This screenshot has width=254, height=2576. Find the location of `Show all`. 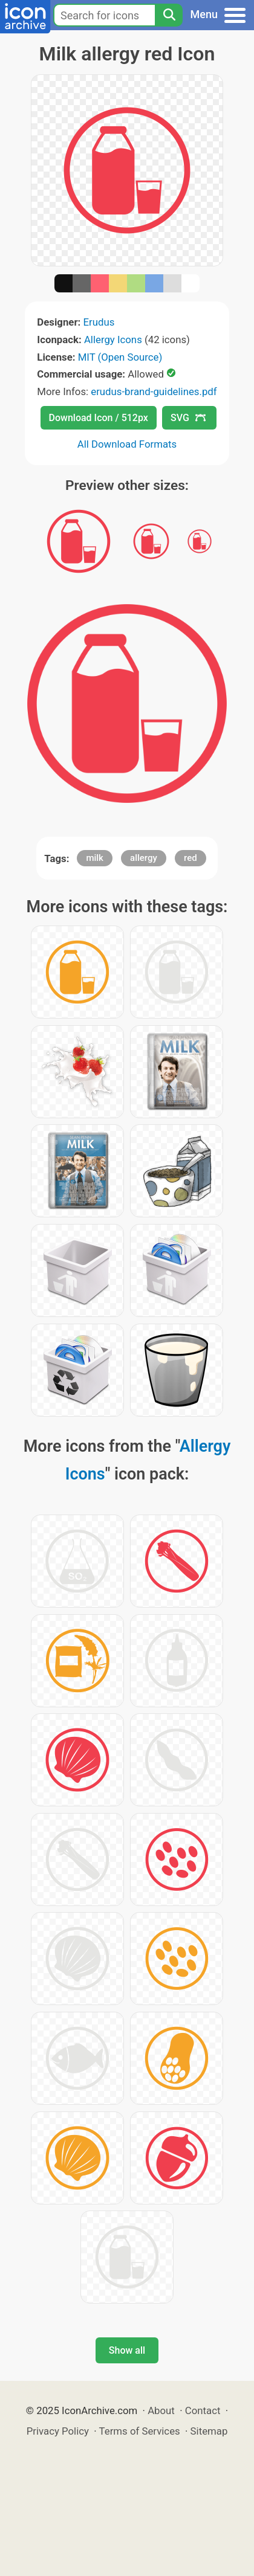

Show all is located at coordinates (127, 2350).